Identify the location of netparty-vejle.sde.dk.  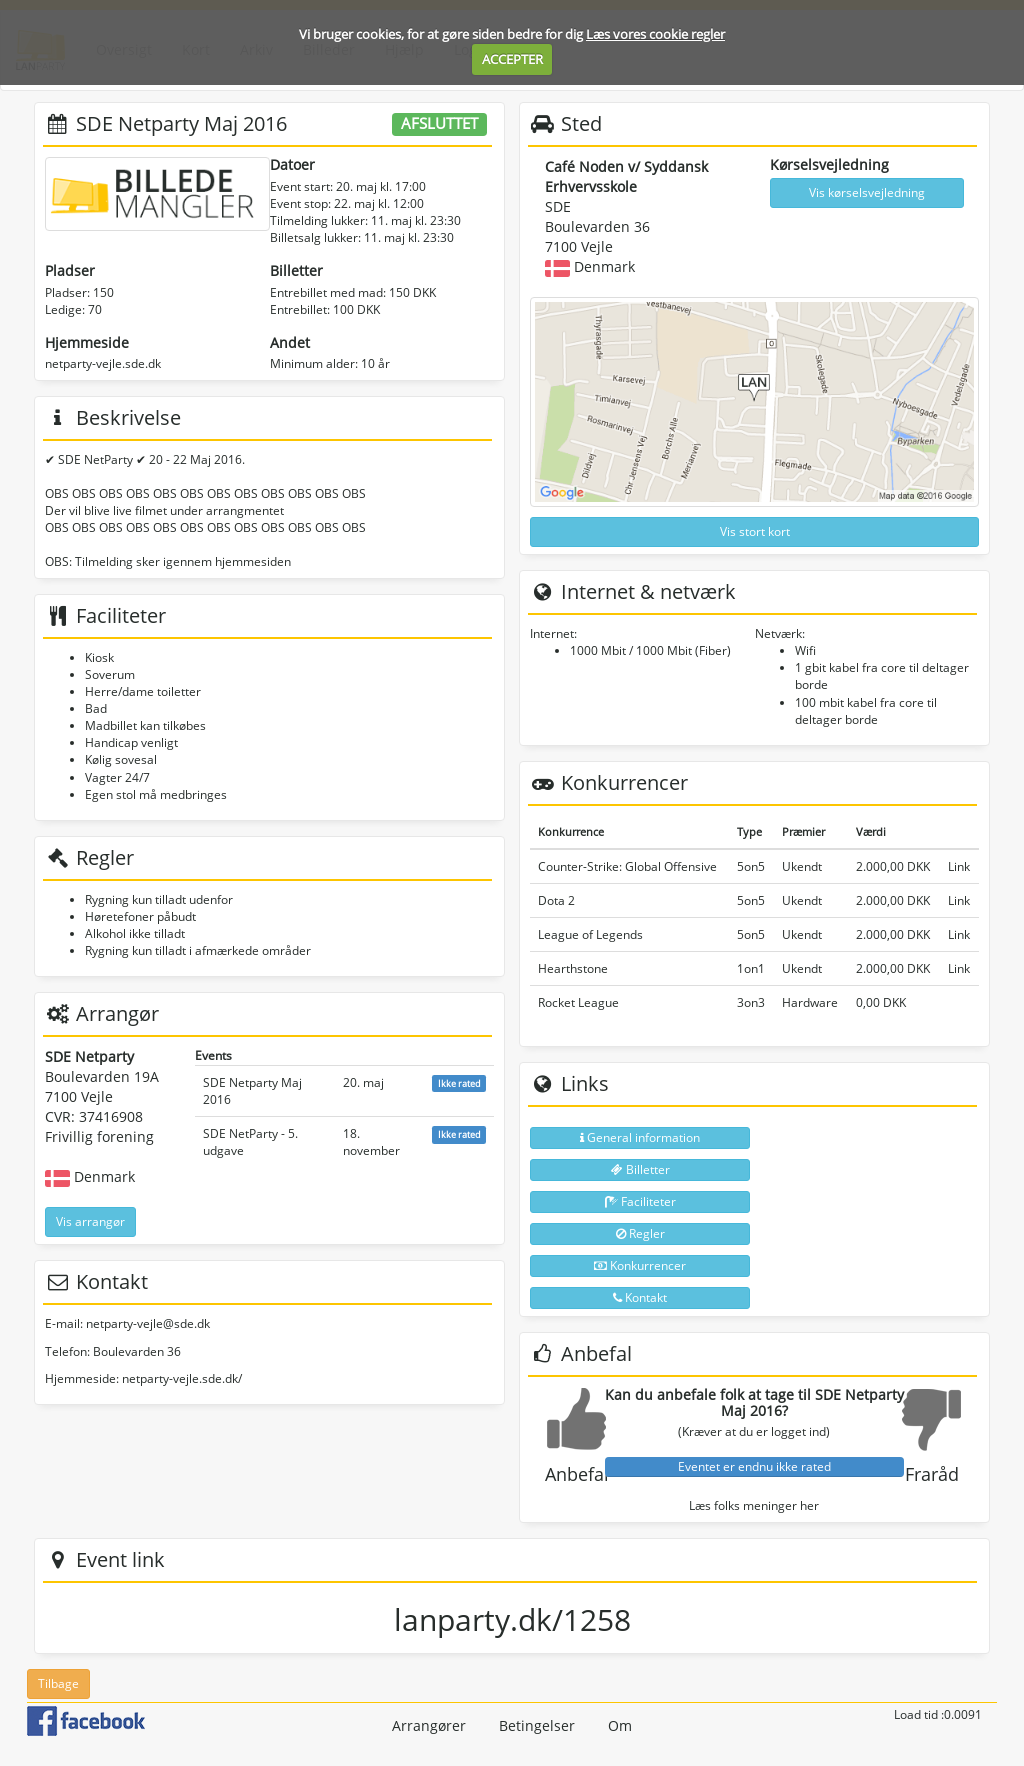
(103, 363).